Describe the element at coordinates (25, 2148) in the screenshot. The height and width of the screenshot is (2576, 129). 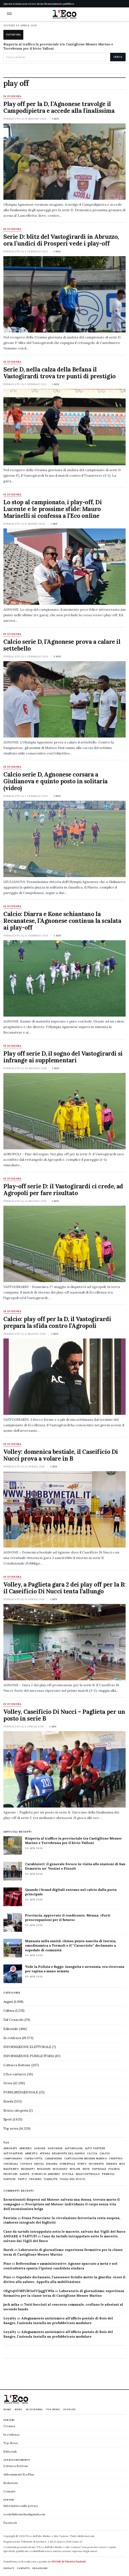
I see `abruzzo [abruzzo (2.385 elementi)]` at that location.